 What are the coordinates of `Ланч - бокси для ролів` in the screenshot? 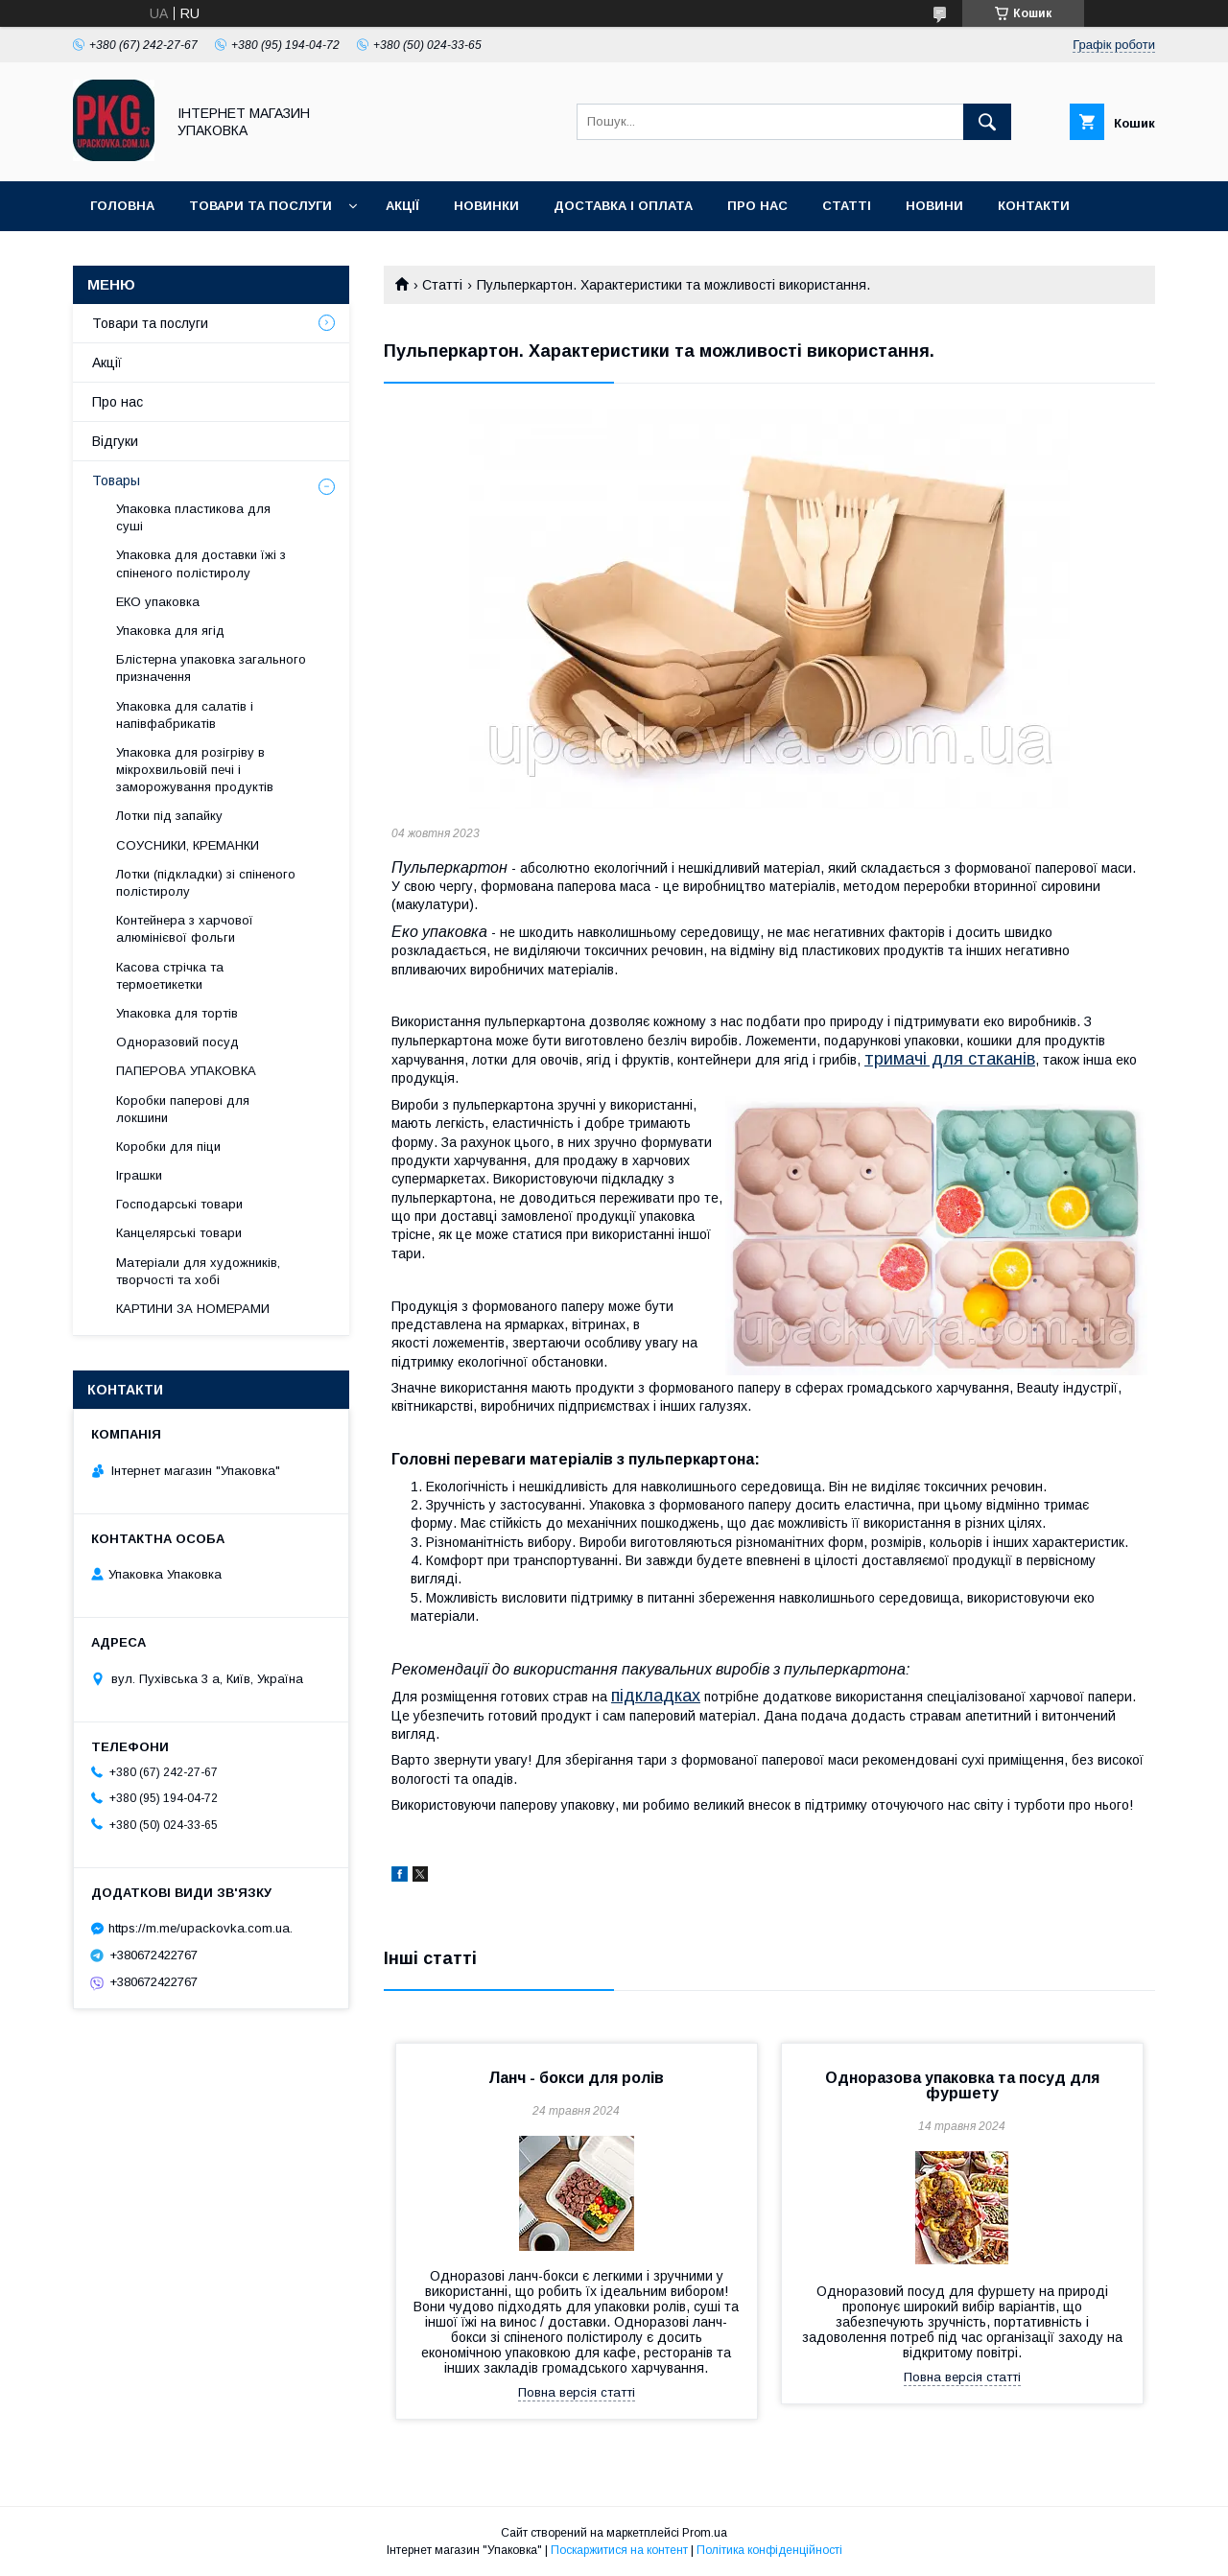 It's located at (576, 2078).